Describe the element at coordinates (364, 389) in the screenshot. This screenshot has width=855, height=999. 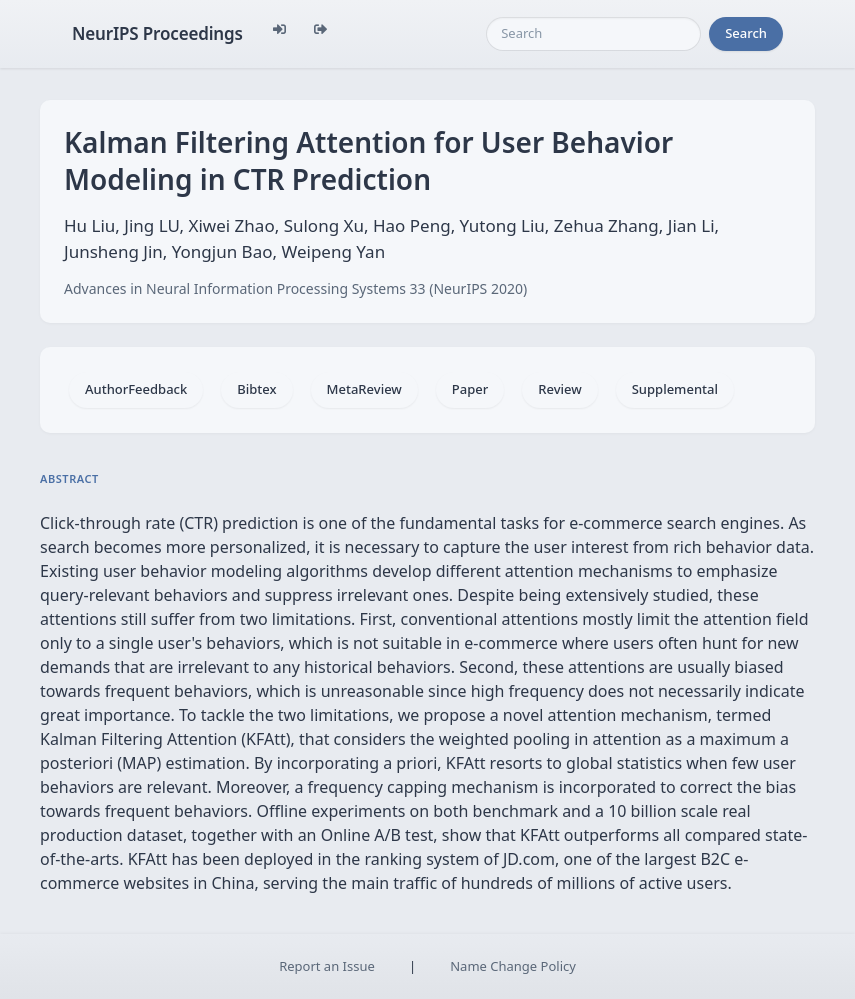
I see `MetaReview` at that location.